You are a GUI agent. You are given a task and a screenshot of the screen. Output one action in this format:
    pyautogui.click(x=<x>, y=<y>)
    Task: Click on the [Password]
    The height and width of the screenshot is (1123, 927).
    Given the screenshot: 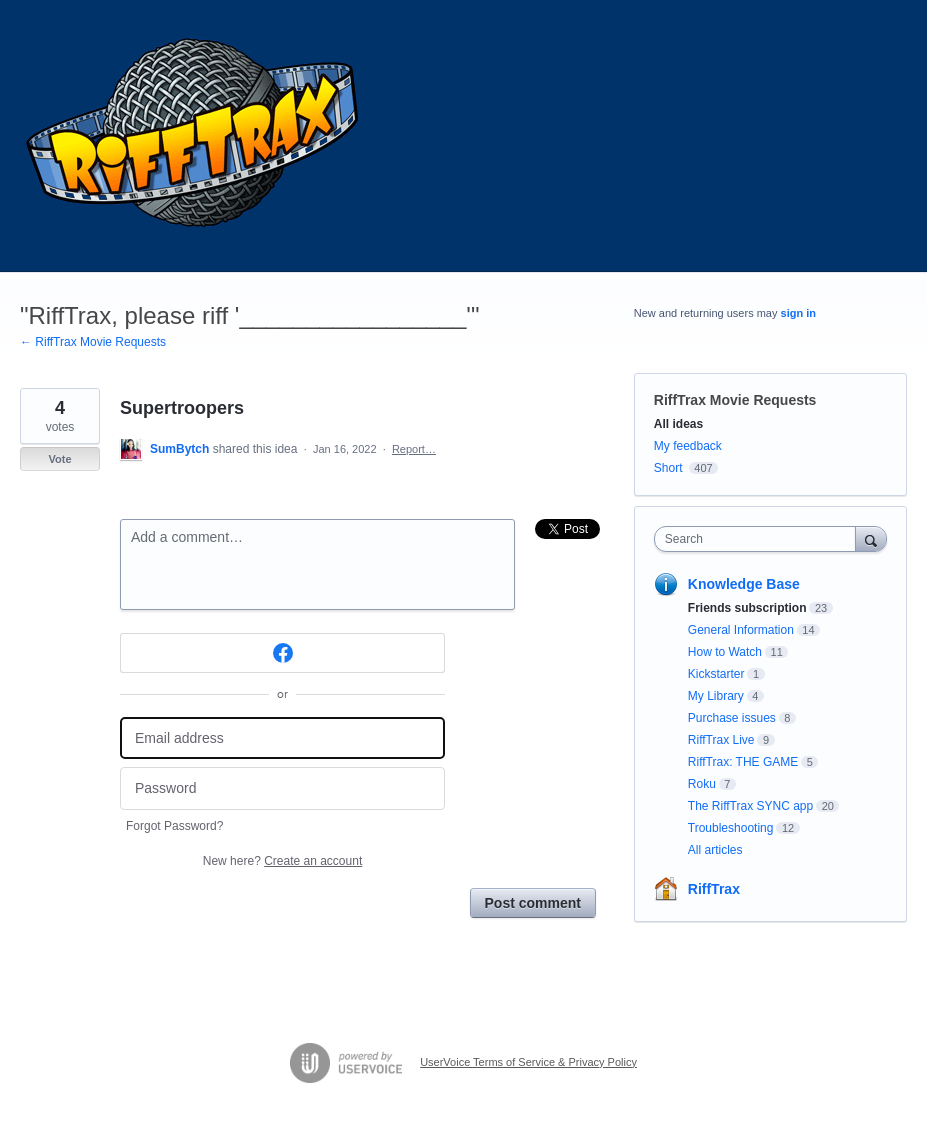 What is the action you would take?
    pyautogui.click(x=282, y=788)
    